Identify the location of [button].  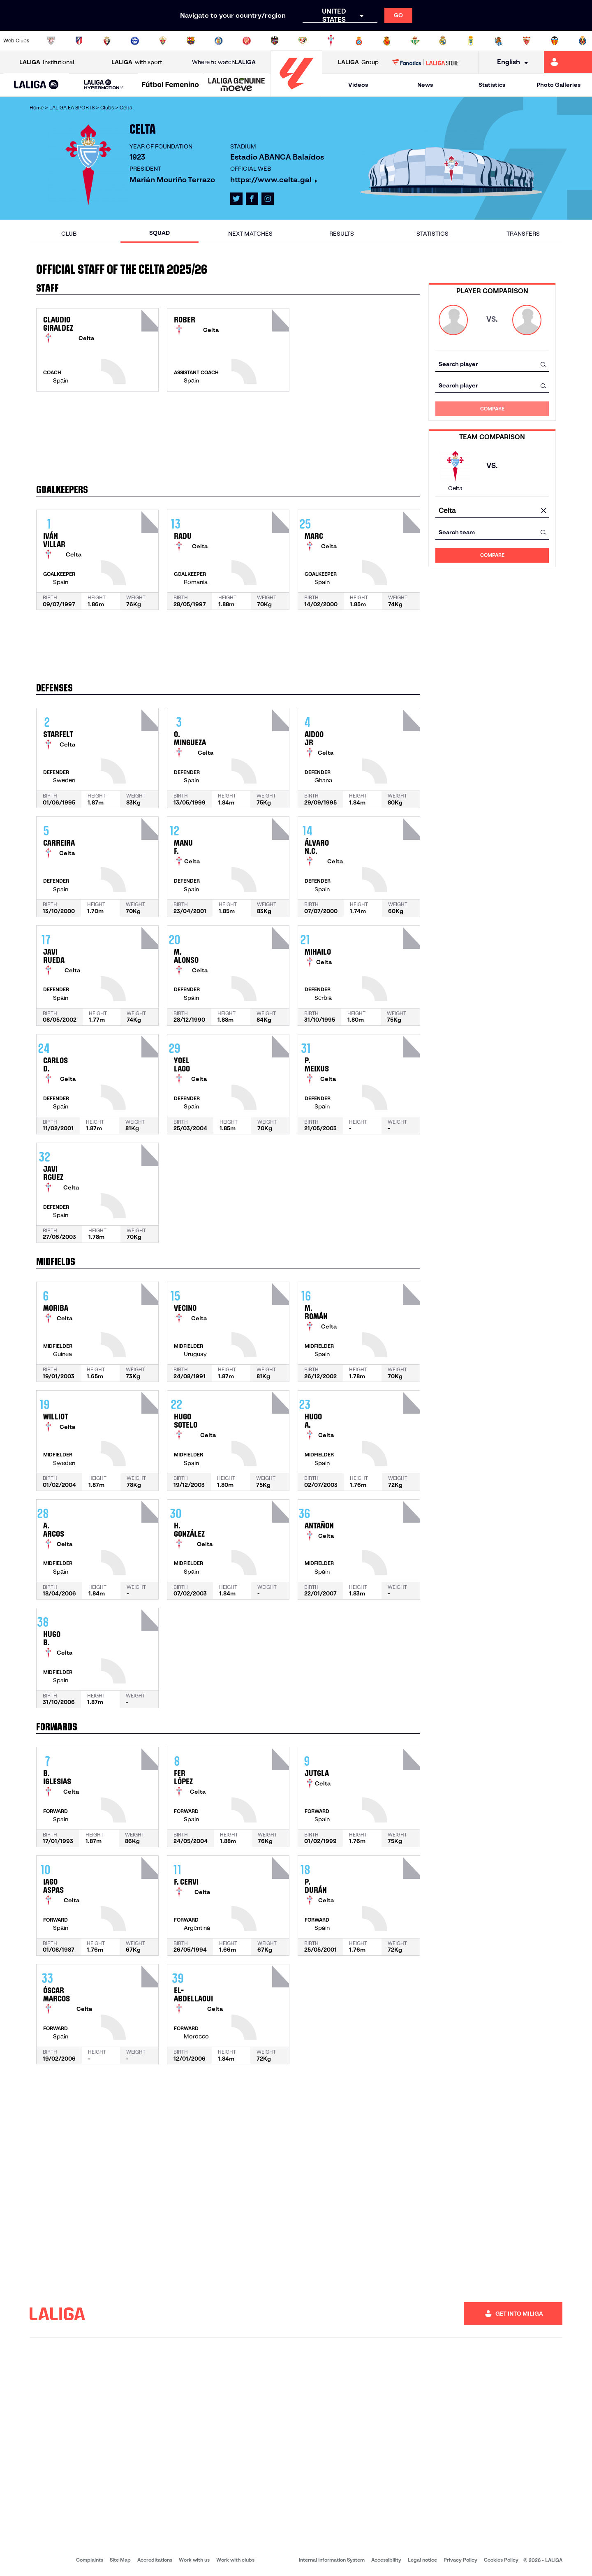
(36, 85).